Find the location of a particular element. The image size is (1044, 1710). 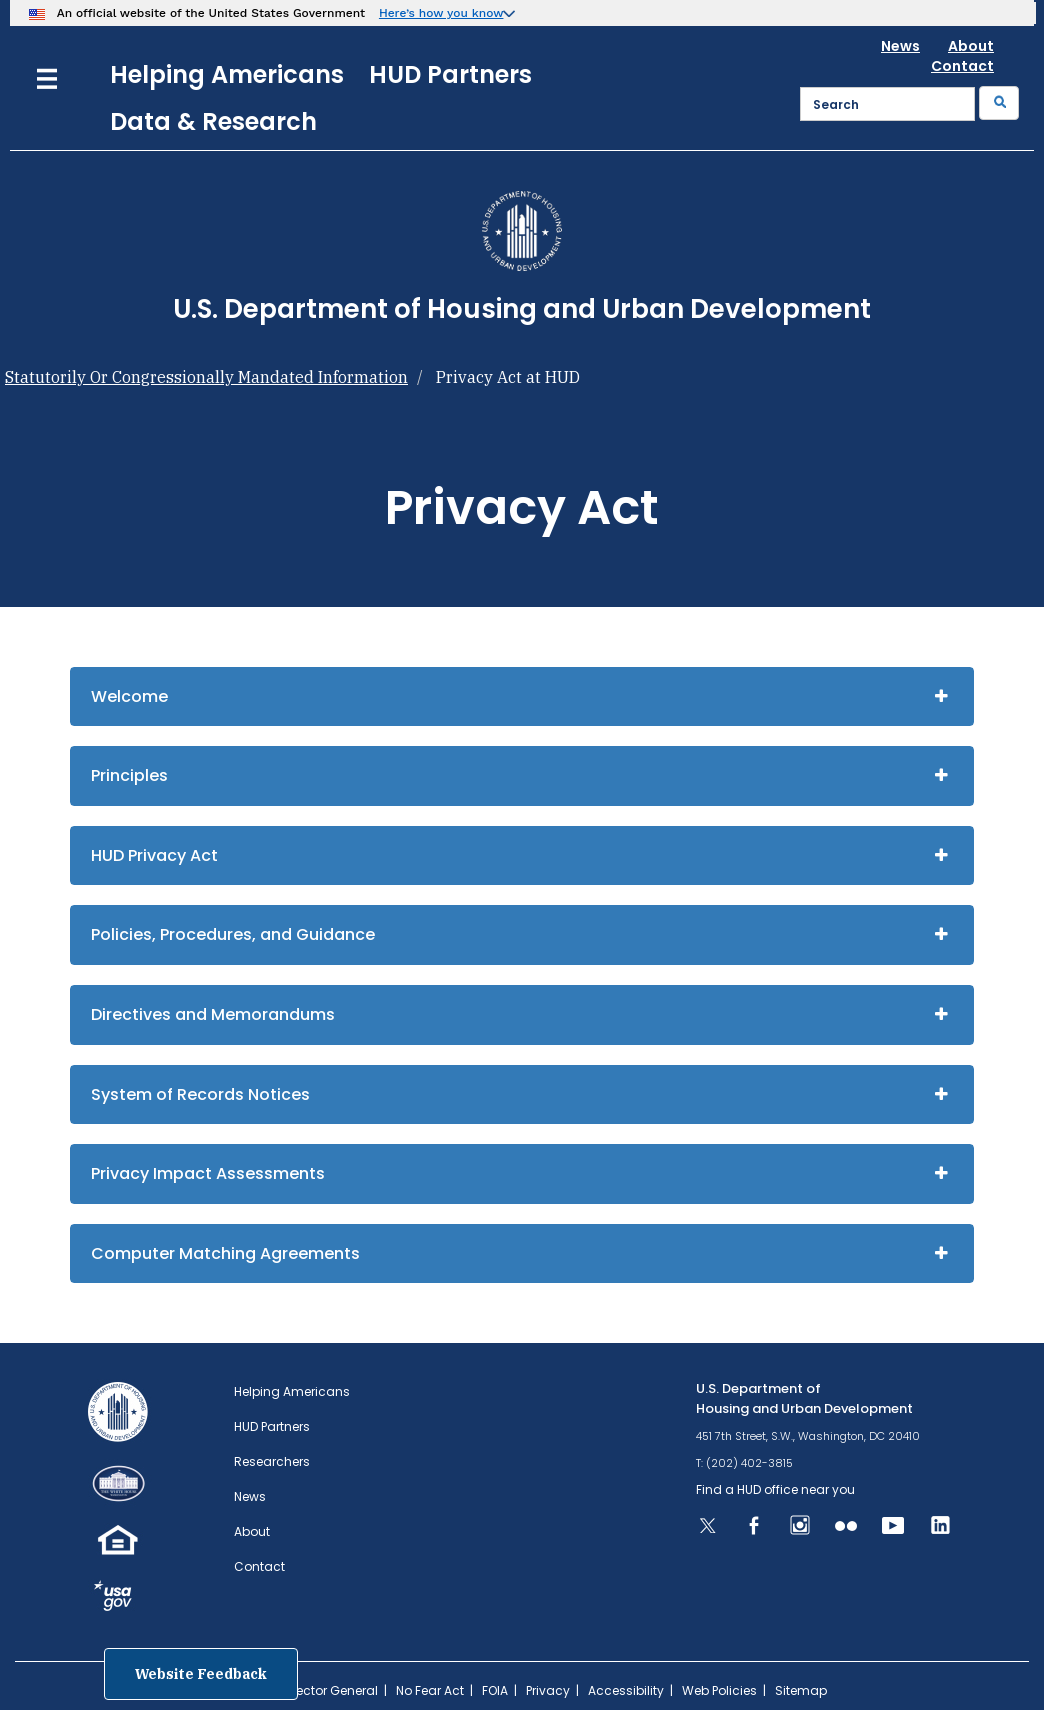

Find a HUD office near you is located at coordinates (775, 1489).